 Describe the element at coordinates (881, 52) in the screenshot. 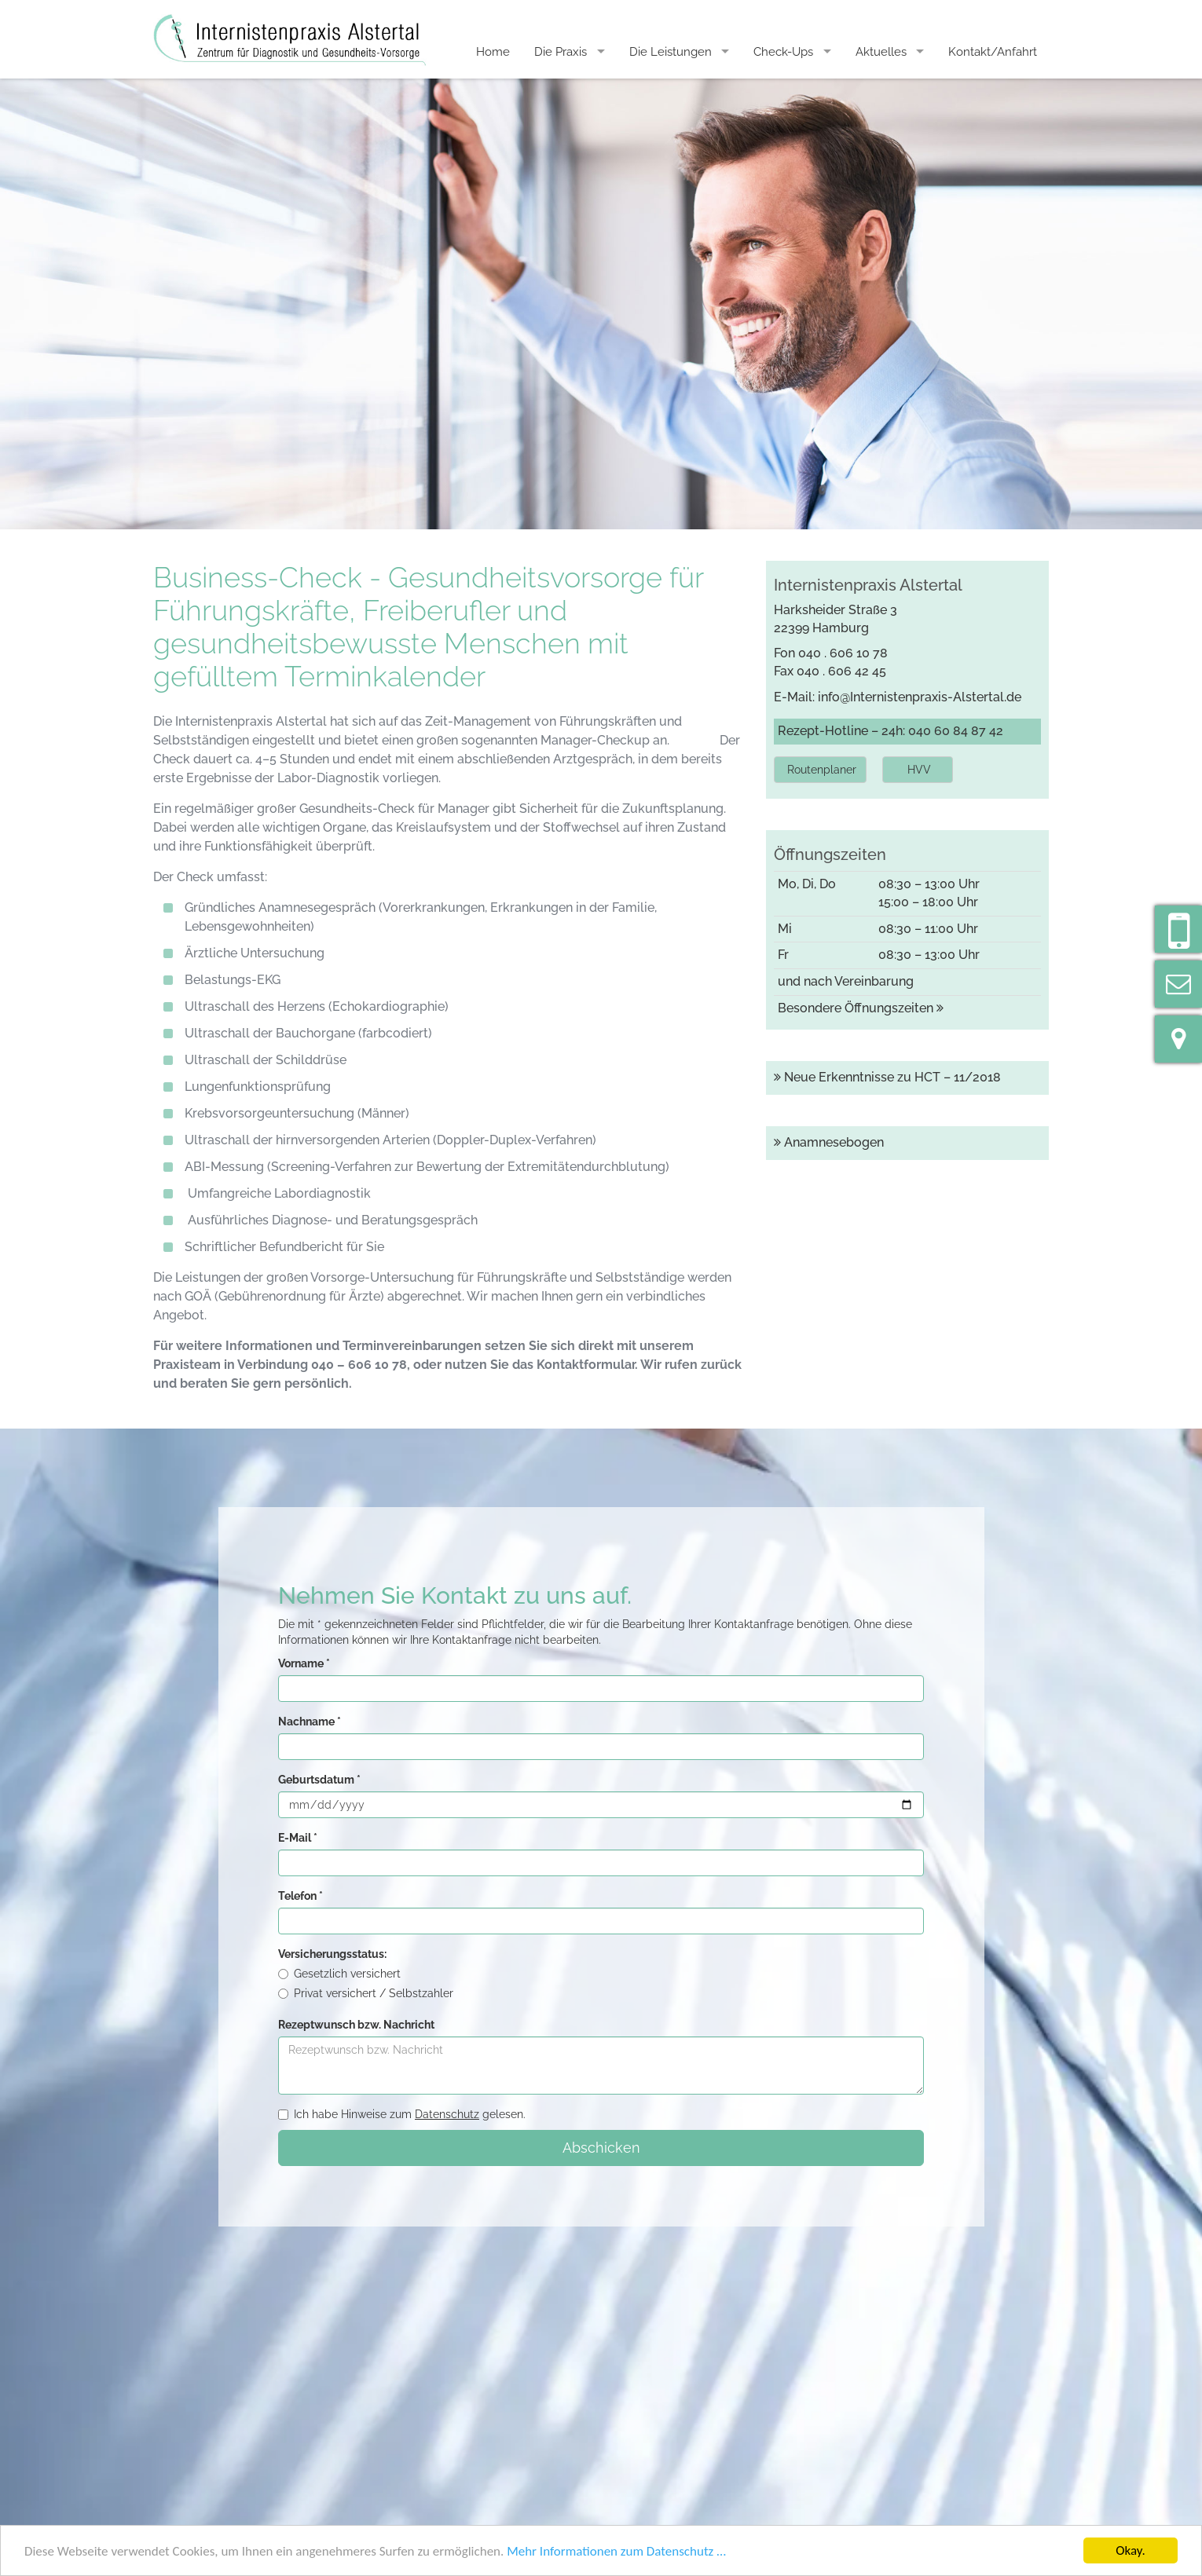

I see `Aktuelles` at that location.